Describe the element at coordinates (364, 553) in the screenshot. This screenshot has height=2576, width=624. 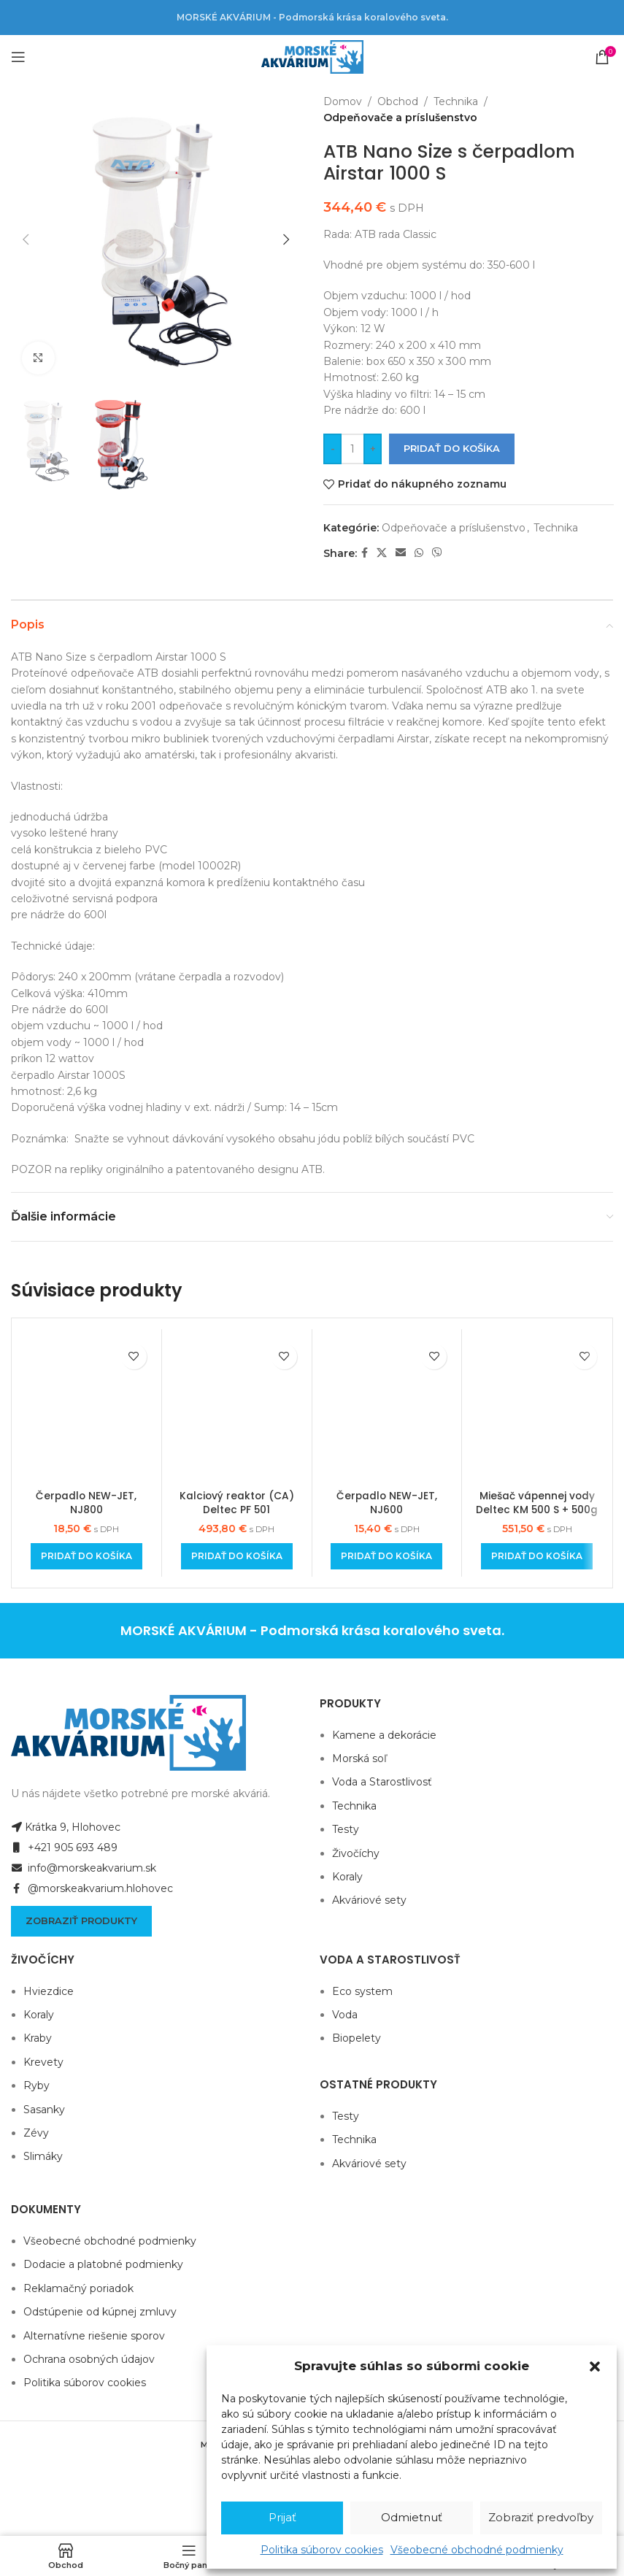
I see `[Facebook social link]` at that location.